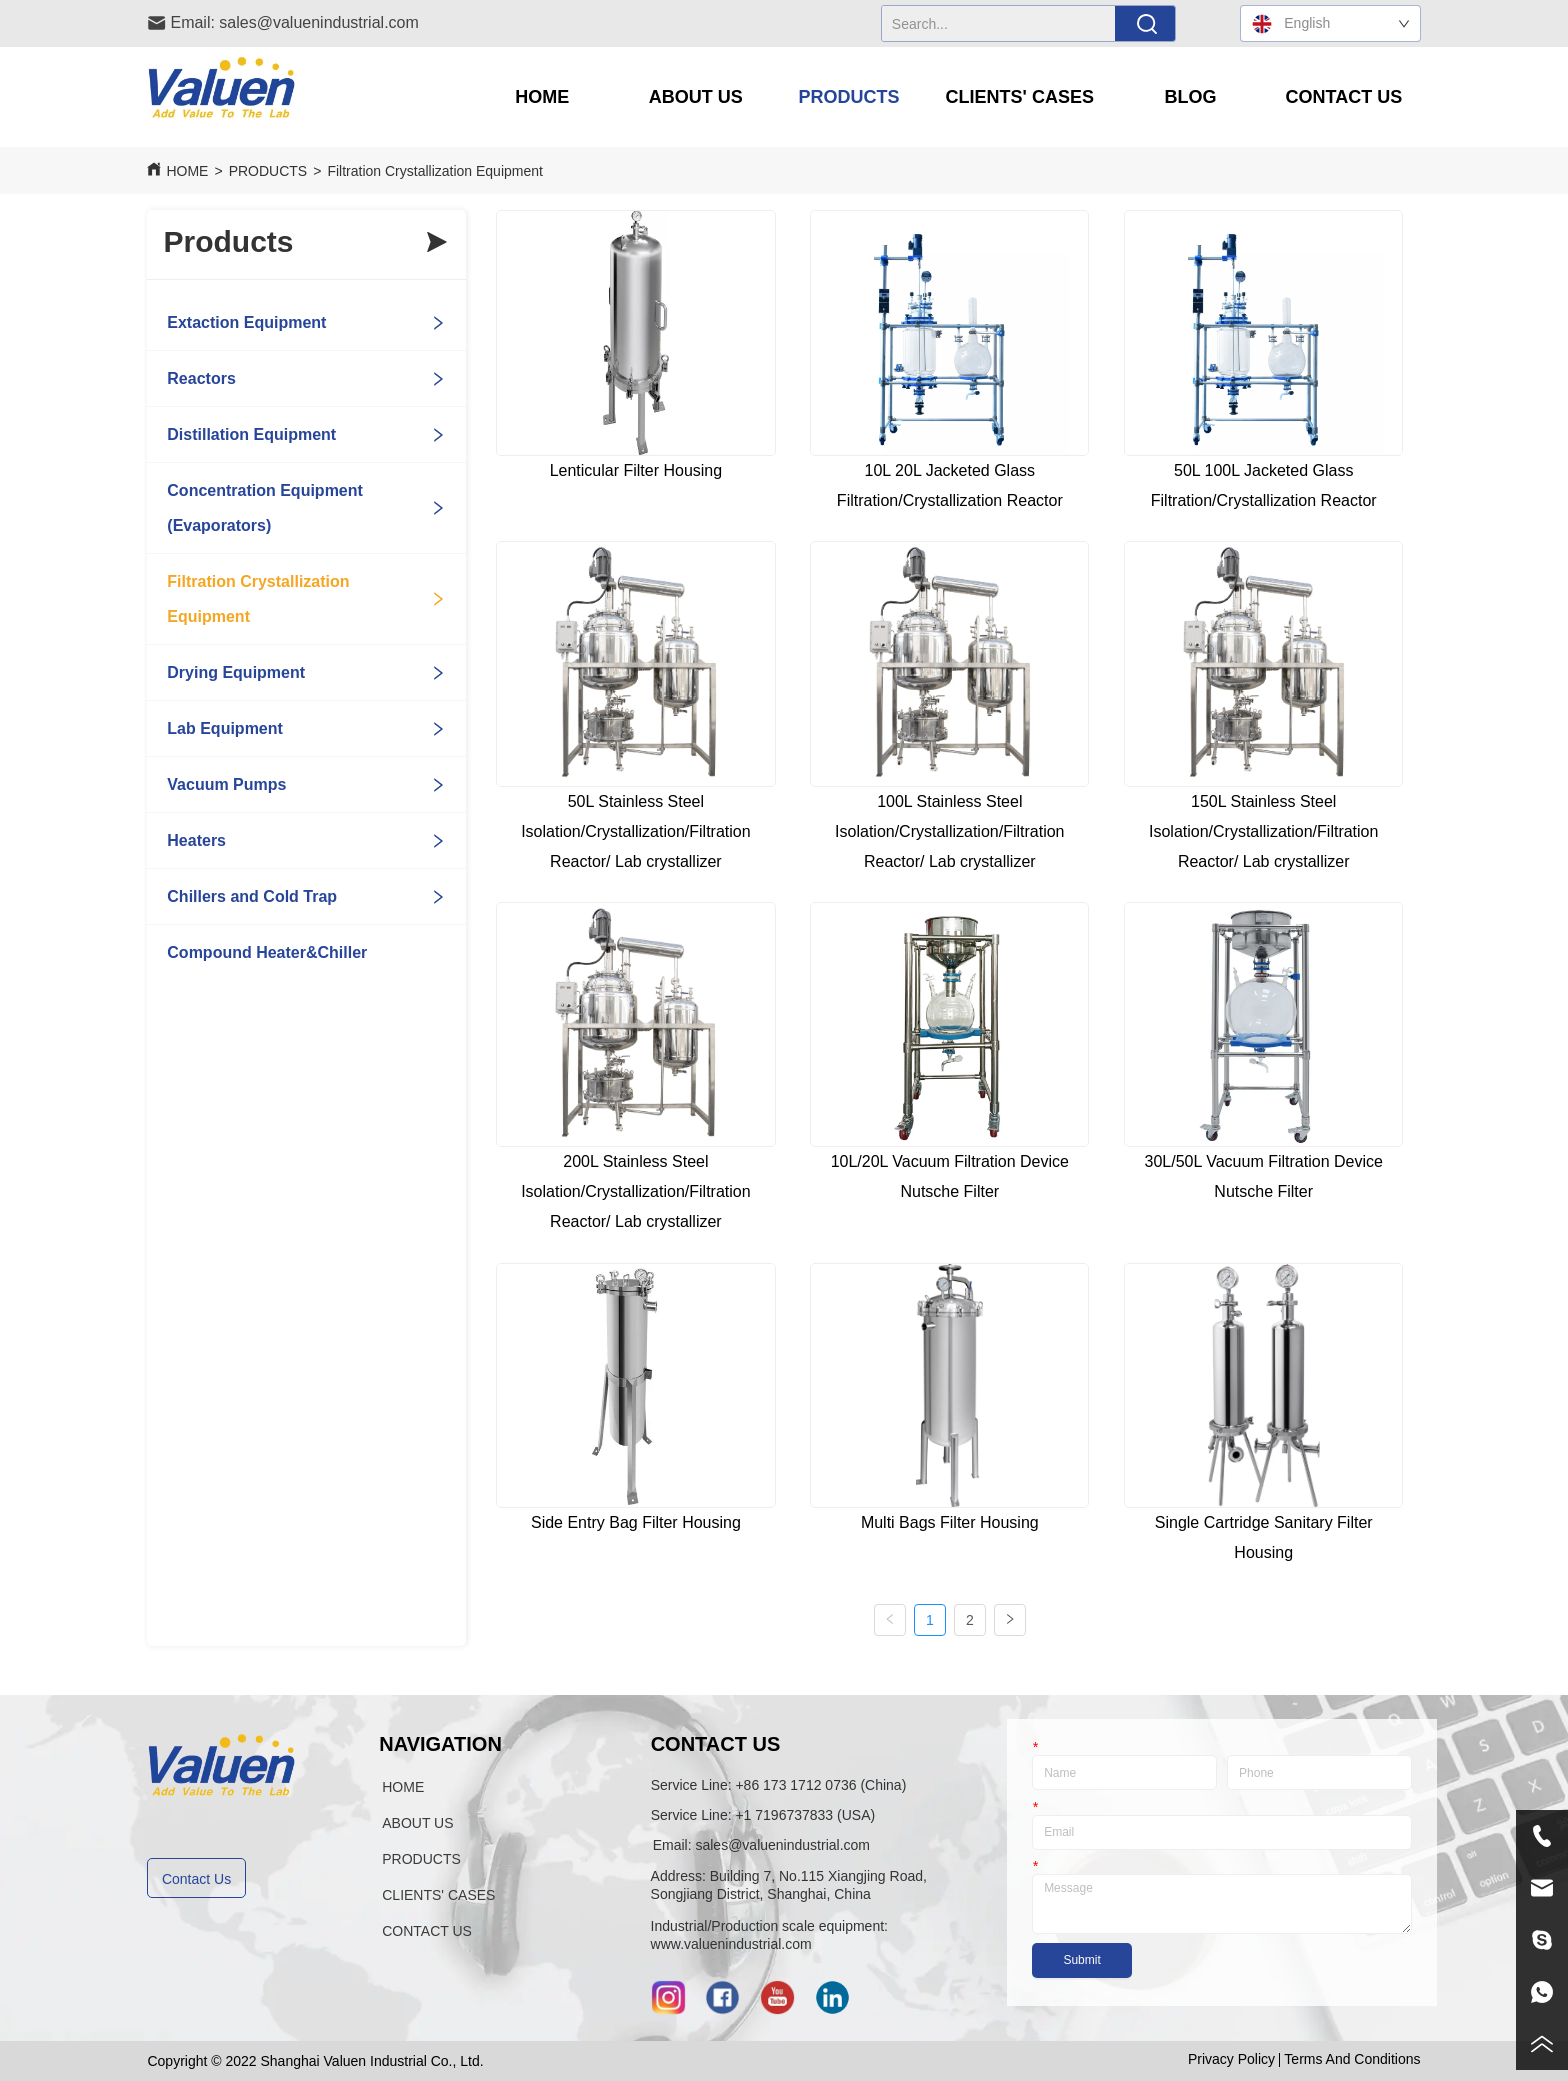  What do you see at coordinates (696, 97) in the screenshot?
I see `[button]` at bounding box center [696, 97].